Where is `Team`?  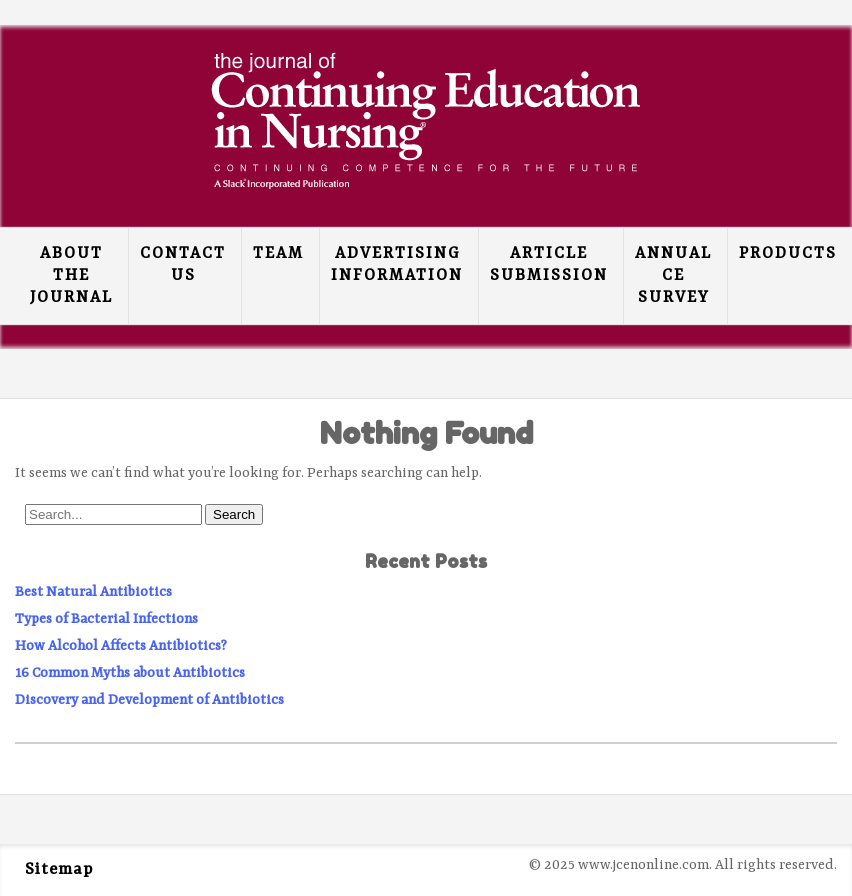 Team is located at coordinates (278, 254).